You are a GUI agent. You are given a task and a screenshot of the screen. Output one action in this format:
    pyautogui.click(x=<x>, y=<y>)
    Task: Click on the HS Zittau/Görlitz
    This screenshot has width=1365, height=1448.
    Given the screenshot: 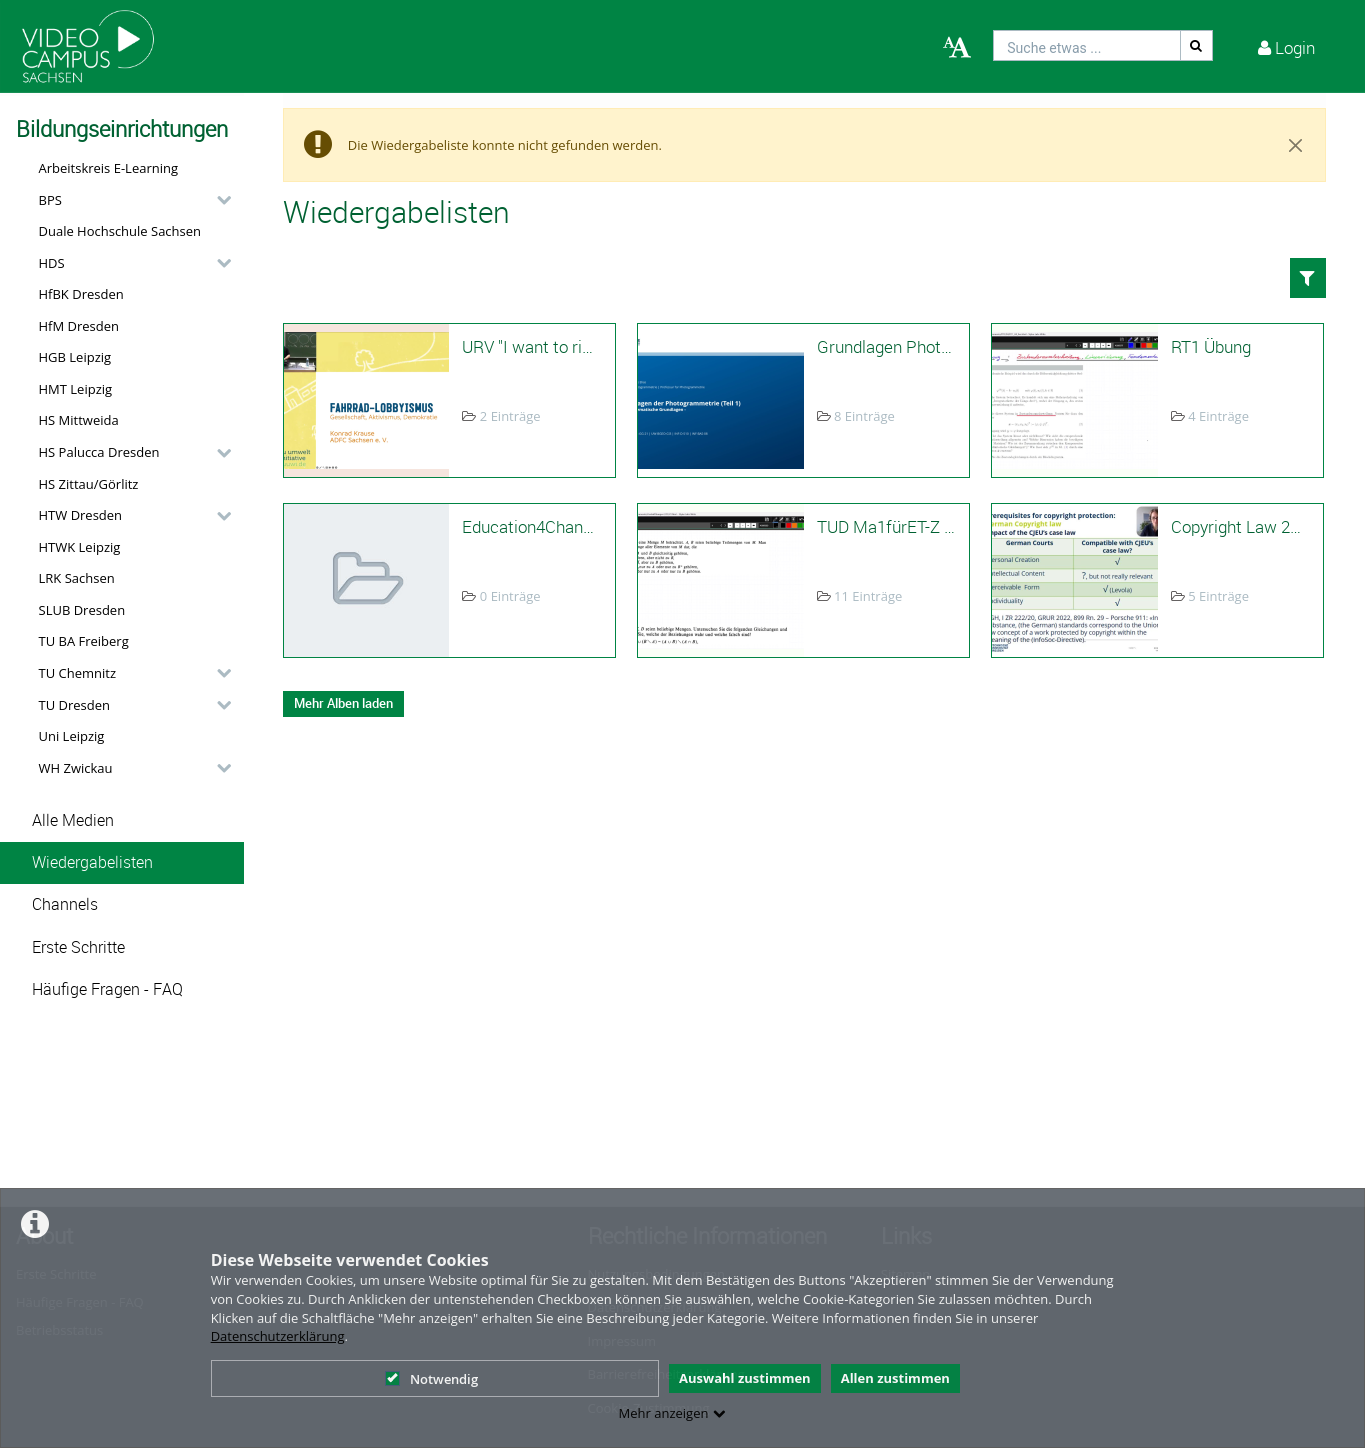 What is the action you would take?
    pyautogui.click(x=89, y=484)
    